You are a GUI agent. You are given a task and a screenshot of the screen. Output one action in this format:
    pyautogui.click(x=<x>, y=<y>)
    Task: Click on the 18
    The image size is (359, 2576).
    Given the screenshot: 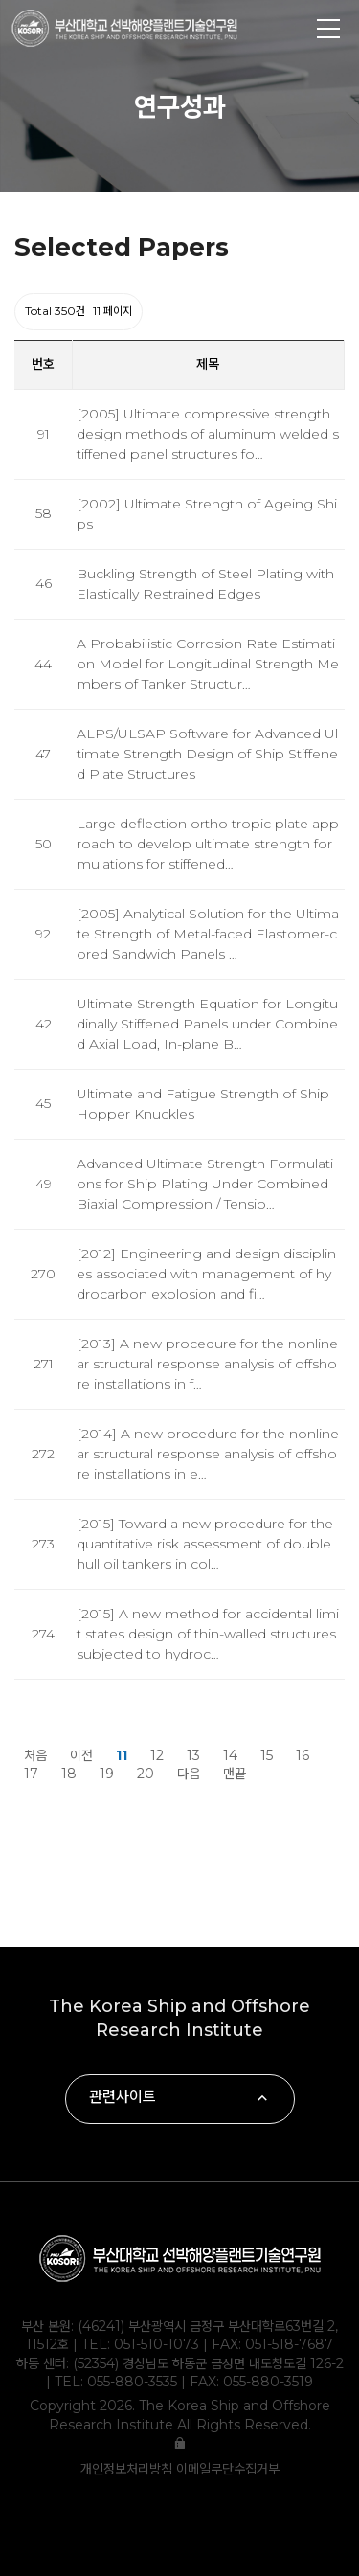 What is the action you would take?
    pyautogui.click(x=69, y=1773)
    